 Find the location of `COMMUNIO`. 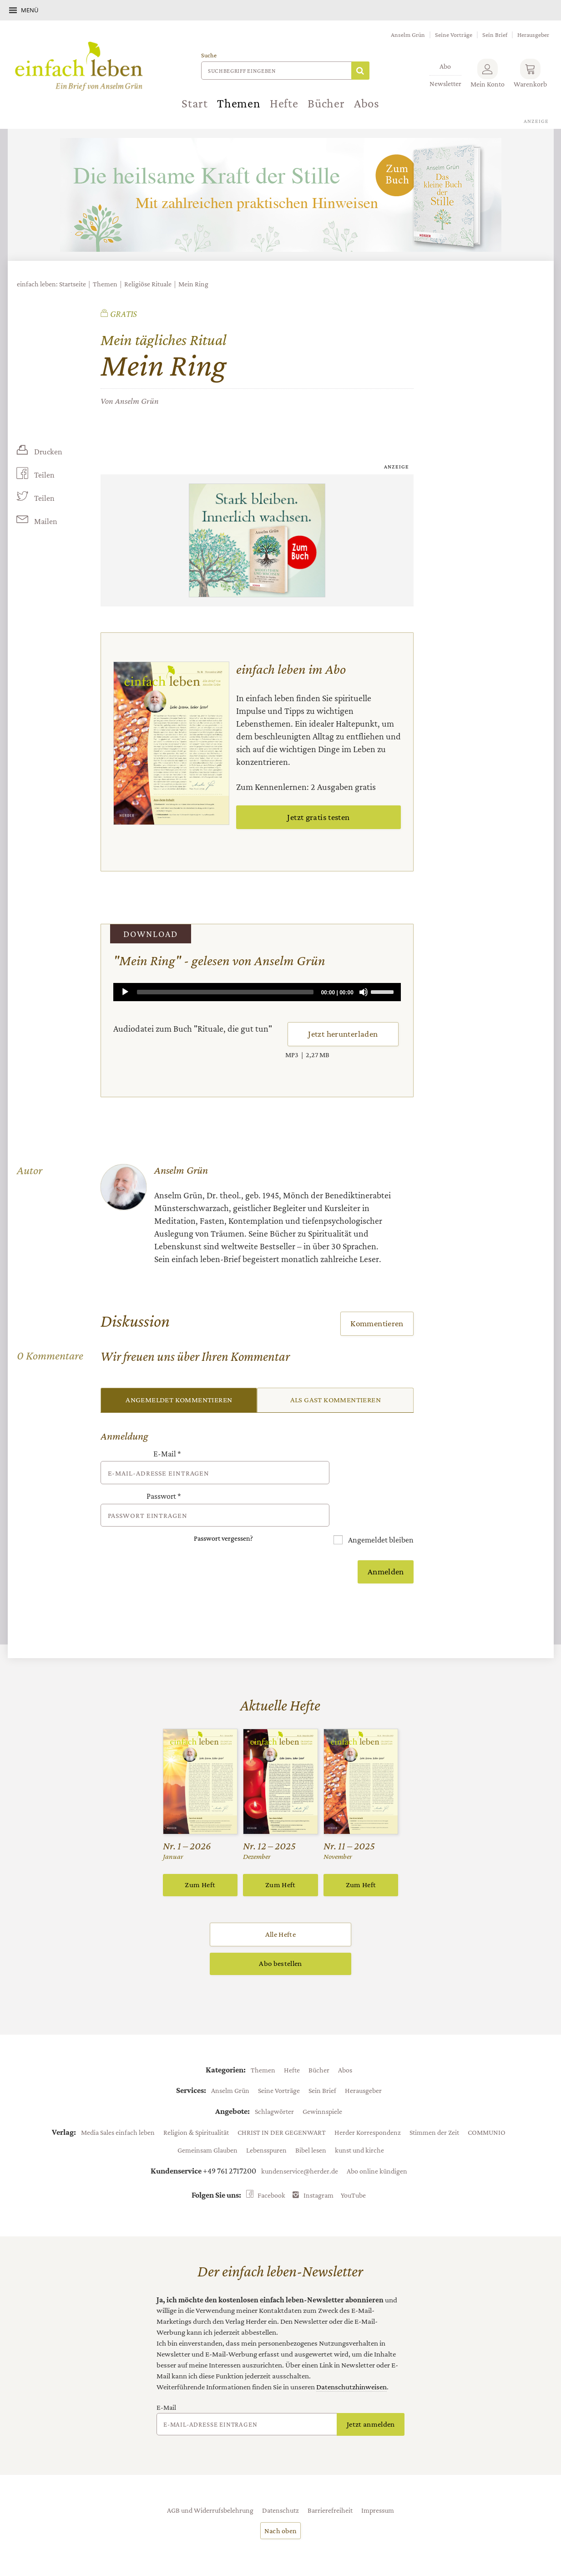

COMMUNIO is located at coordinates (486, 2107).